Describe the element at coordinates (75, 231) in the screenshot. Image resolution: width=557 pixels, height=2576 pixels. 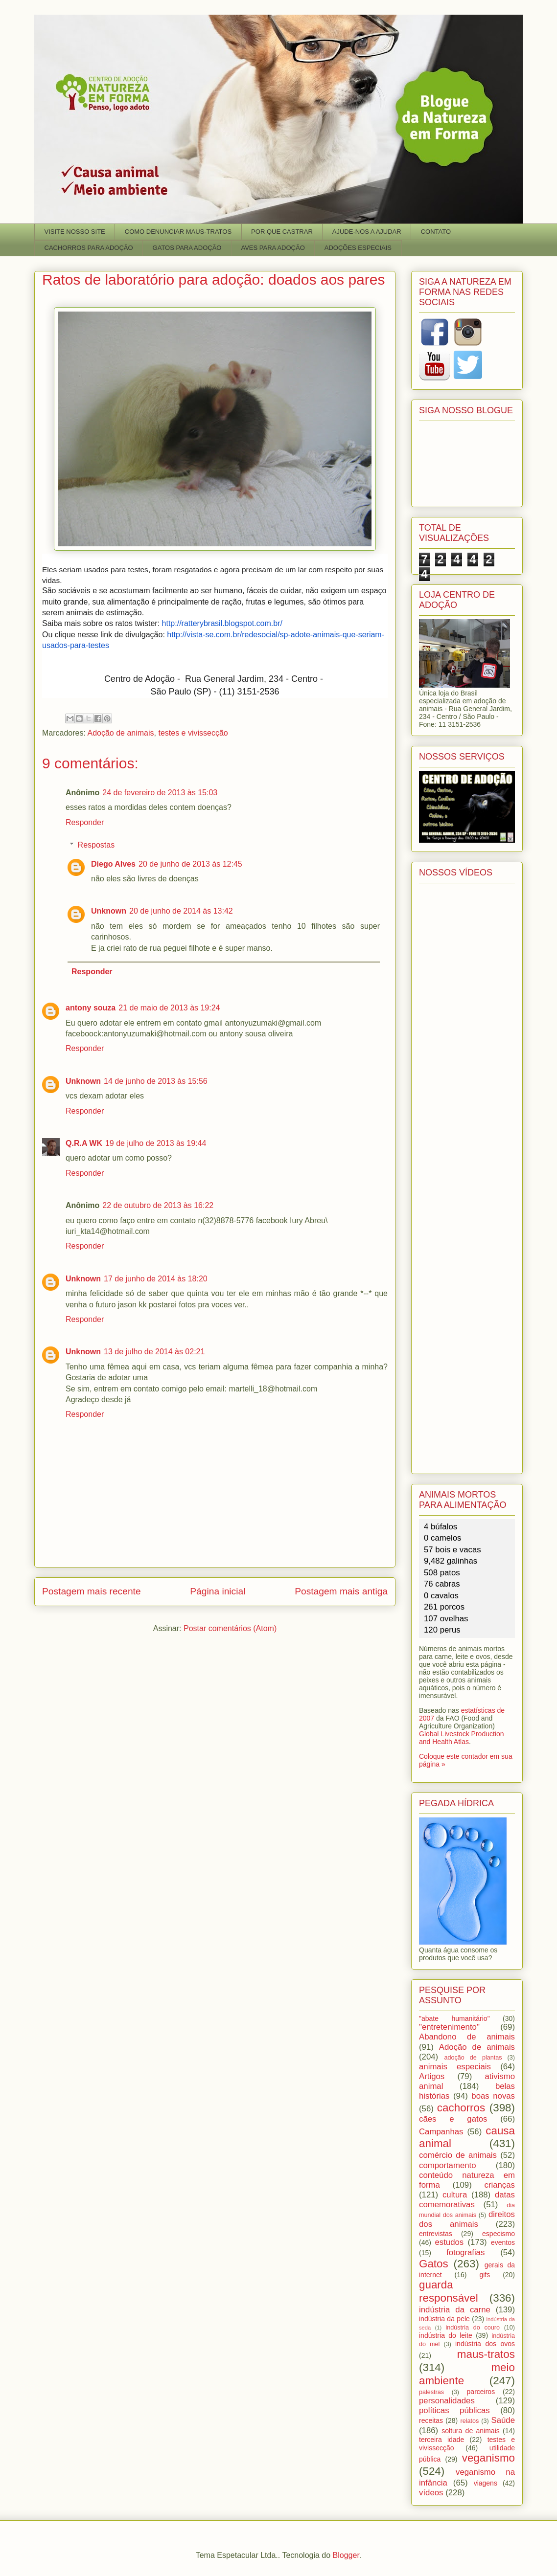
I see `VISITE NOSSO SITE` at that location.